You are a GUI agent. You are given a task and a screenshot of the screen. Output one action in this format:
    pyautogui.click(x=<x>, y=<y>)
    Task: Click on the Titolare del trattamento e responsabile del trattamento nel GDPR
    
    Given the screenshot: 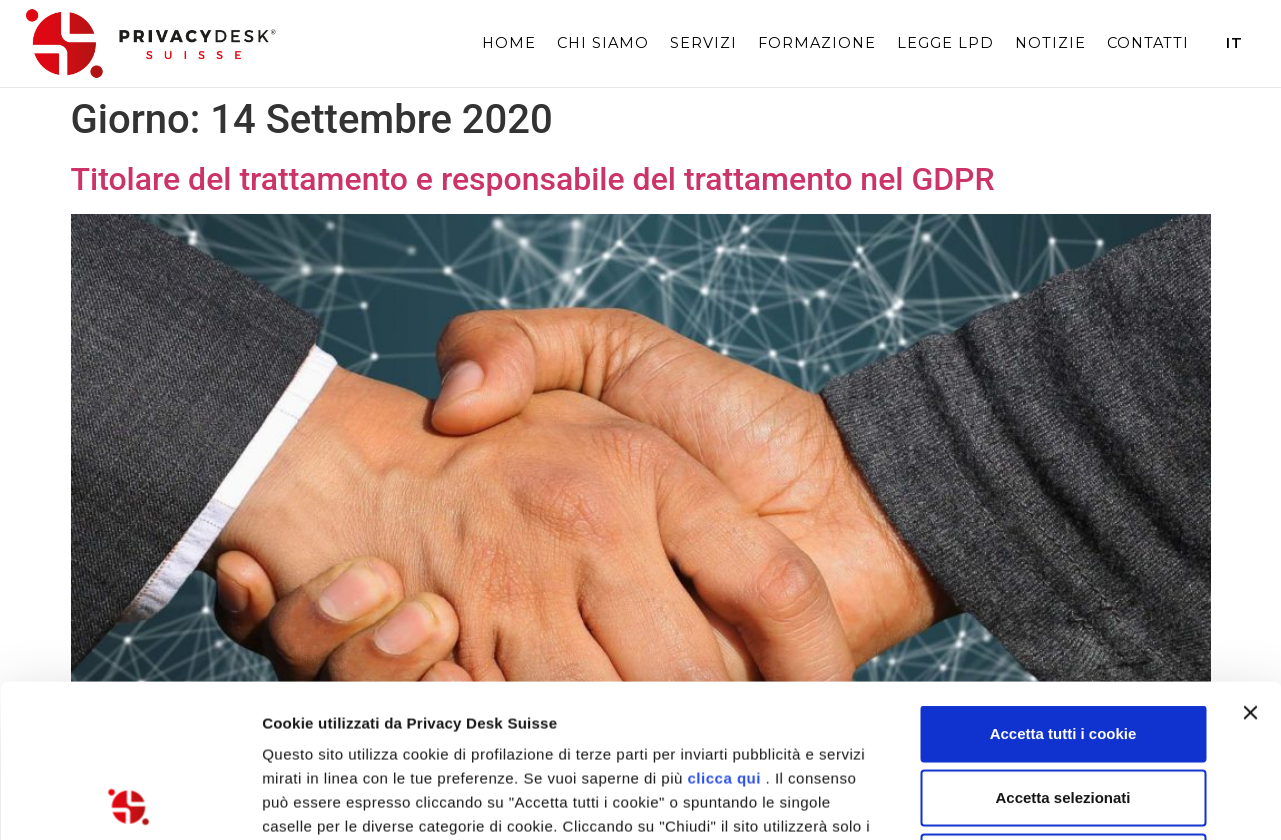 What is the action you would take?
    pyautogui.click(x=533, y=179)
    